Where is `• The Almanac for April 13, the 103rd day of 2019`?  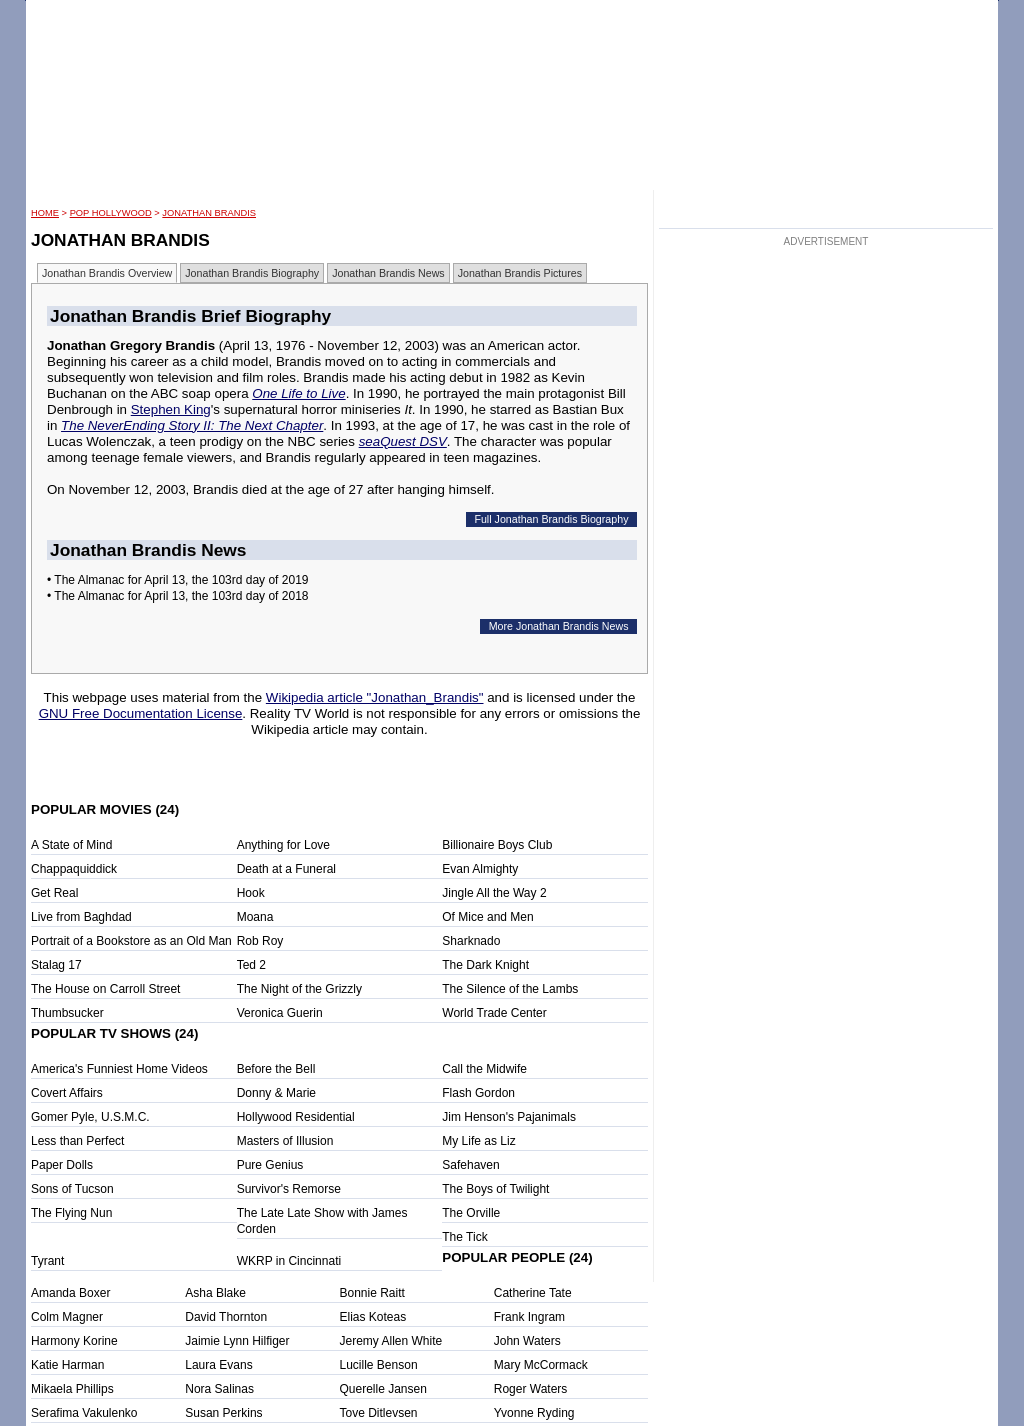
• The Almanac for April 13, the 103rd day of 2019 is located at coordinates (177, 580).